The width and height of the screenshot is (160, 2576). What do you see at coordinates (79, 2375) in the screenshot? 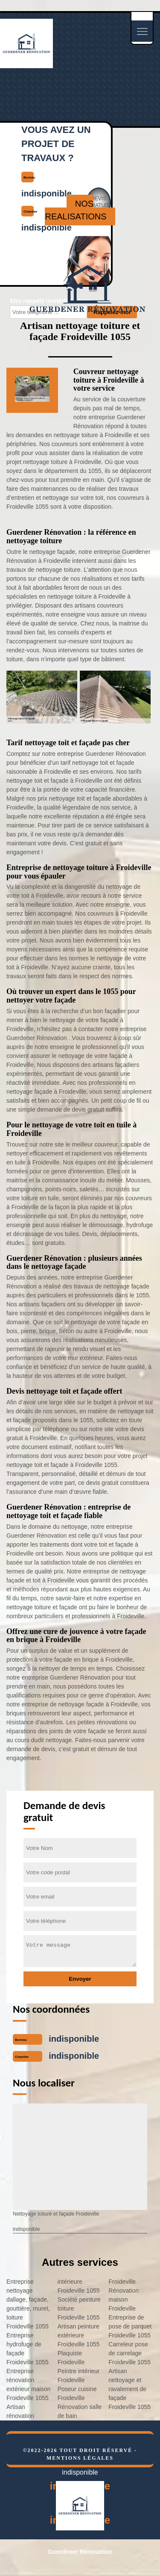
I see `Peintre intérieur Froideville` at bounding box center [79, 2375].